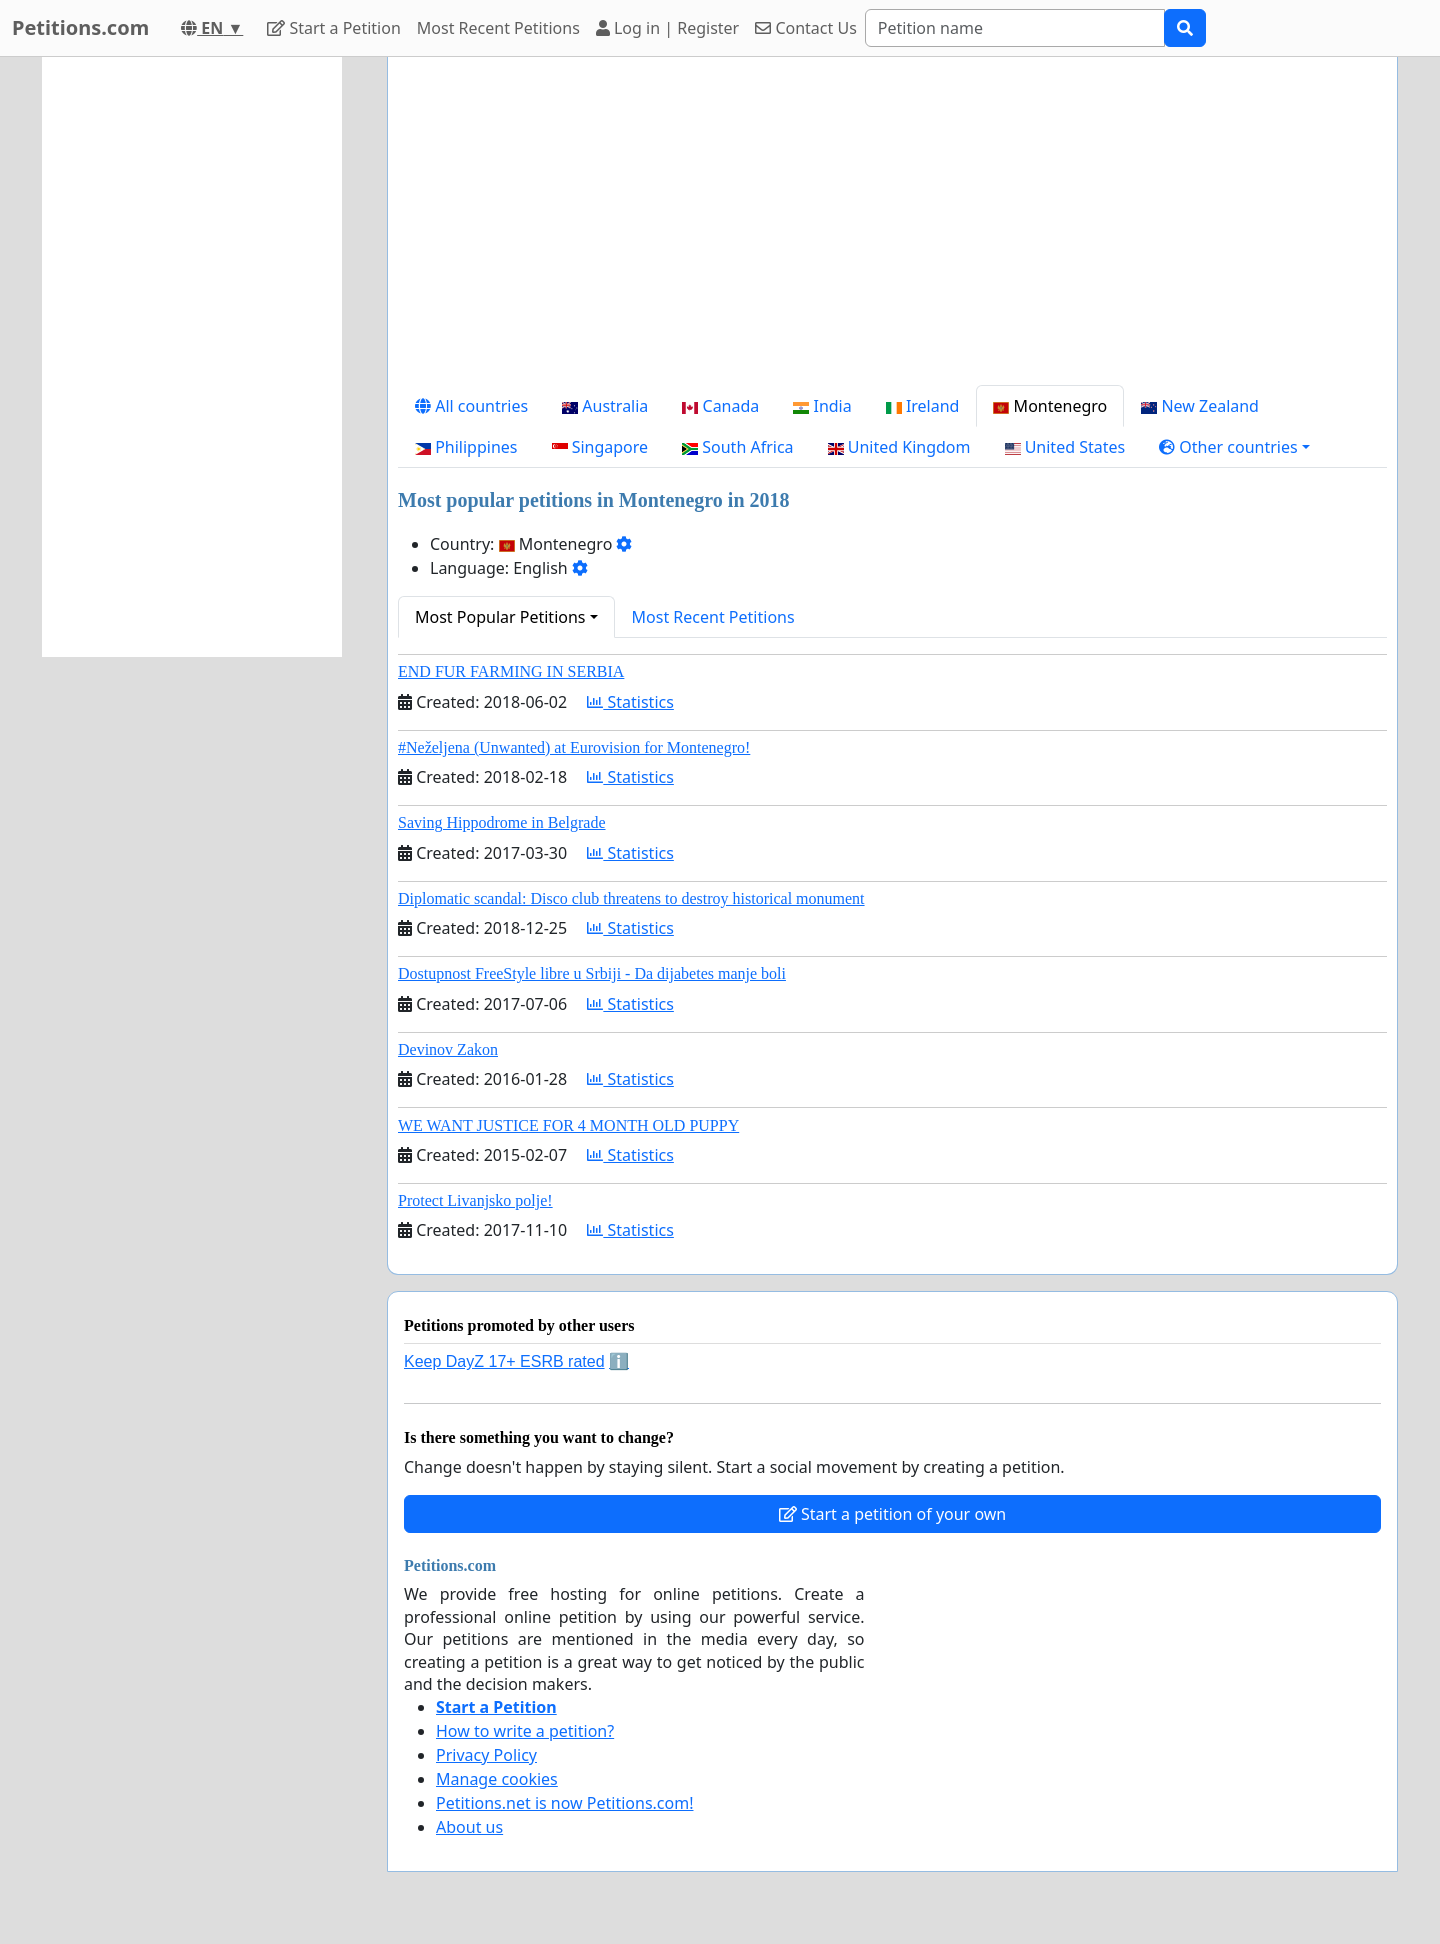 This screenshot has width=1440, height=1944. Describe the element at coordinates (448, 1049) in the screenshot. I see `Devinov Zakon` at that location.